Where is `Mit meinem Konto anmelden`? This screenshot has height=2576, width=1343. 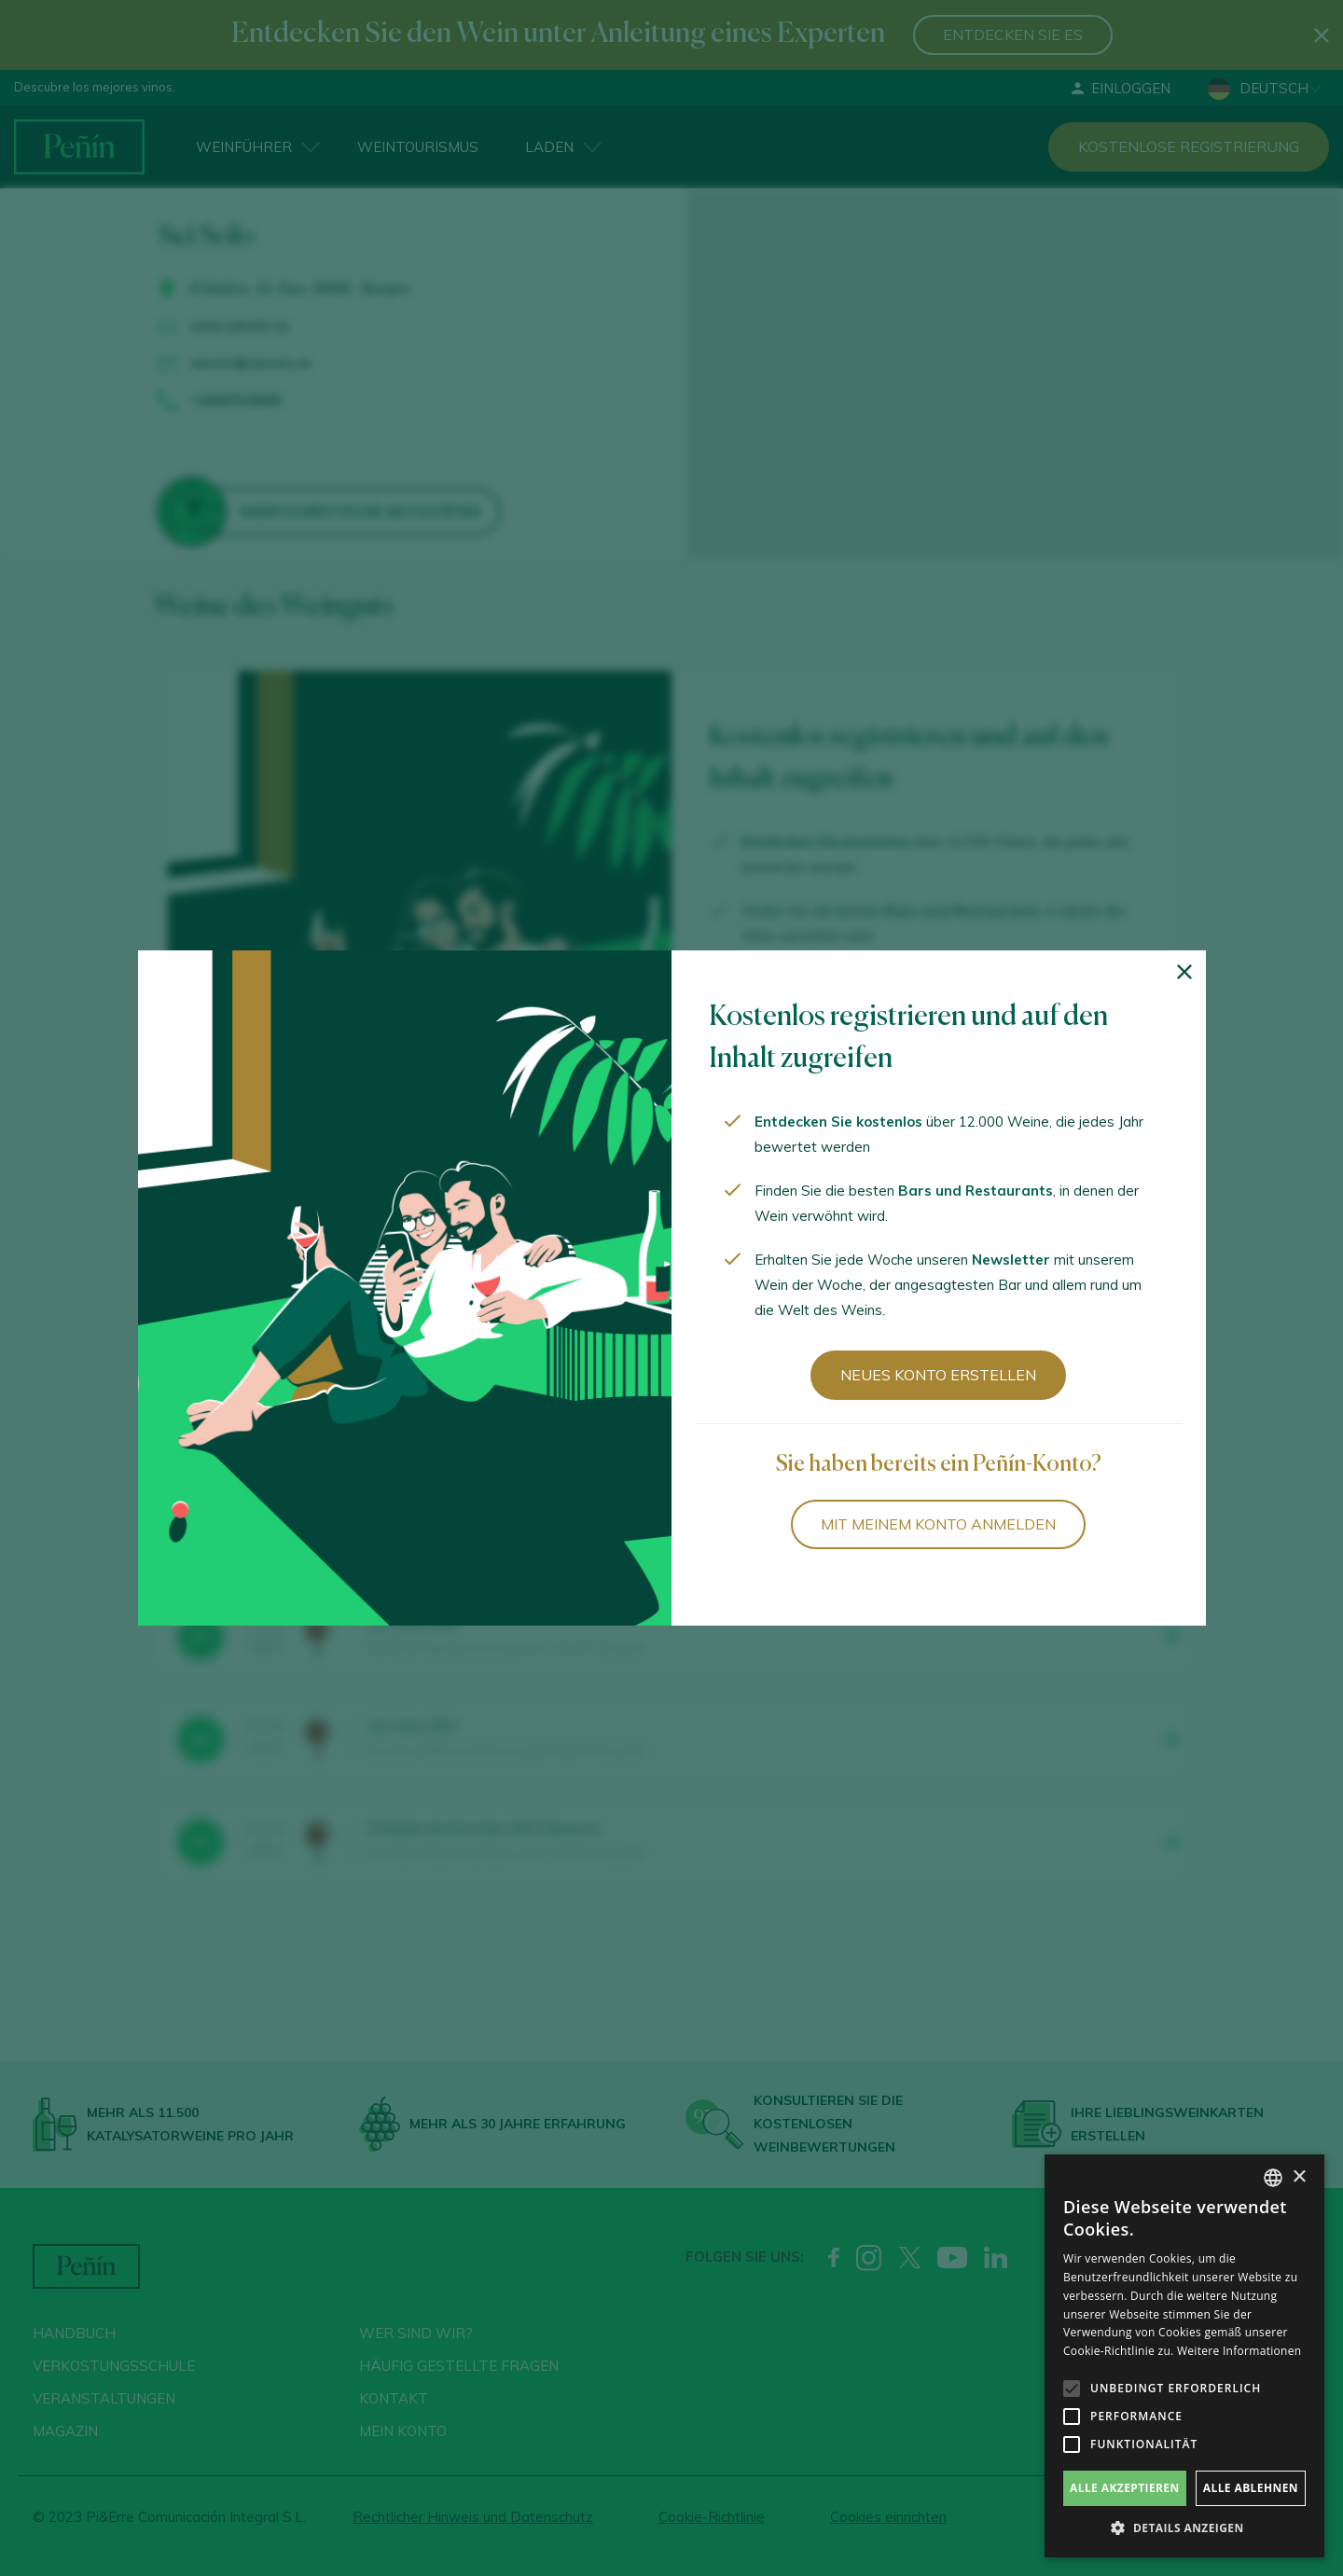
Mit meinem Konto anmelden is located at coordinates (938, 1524).